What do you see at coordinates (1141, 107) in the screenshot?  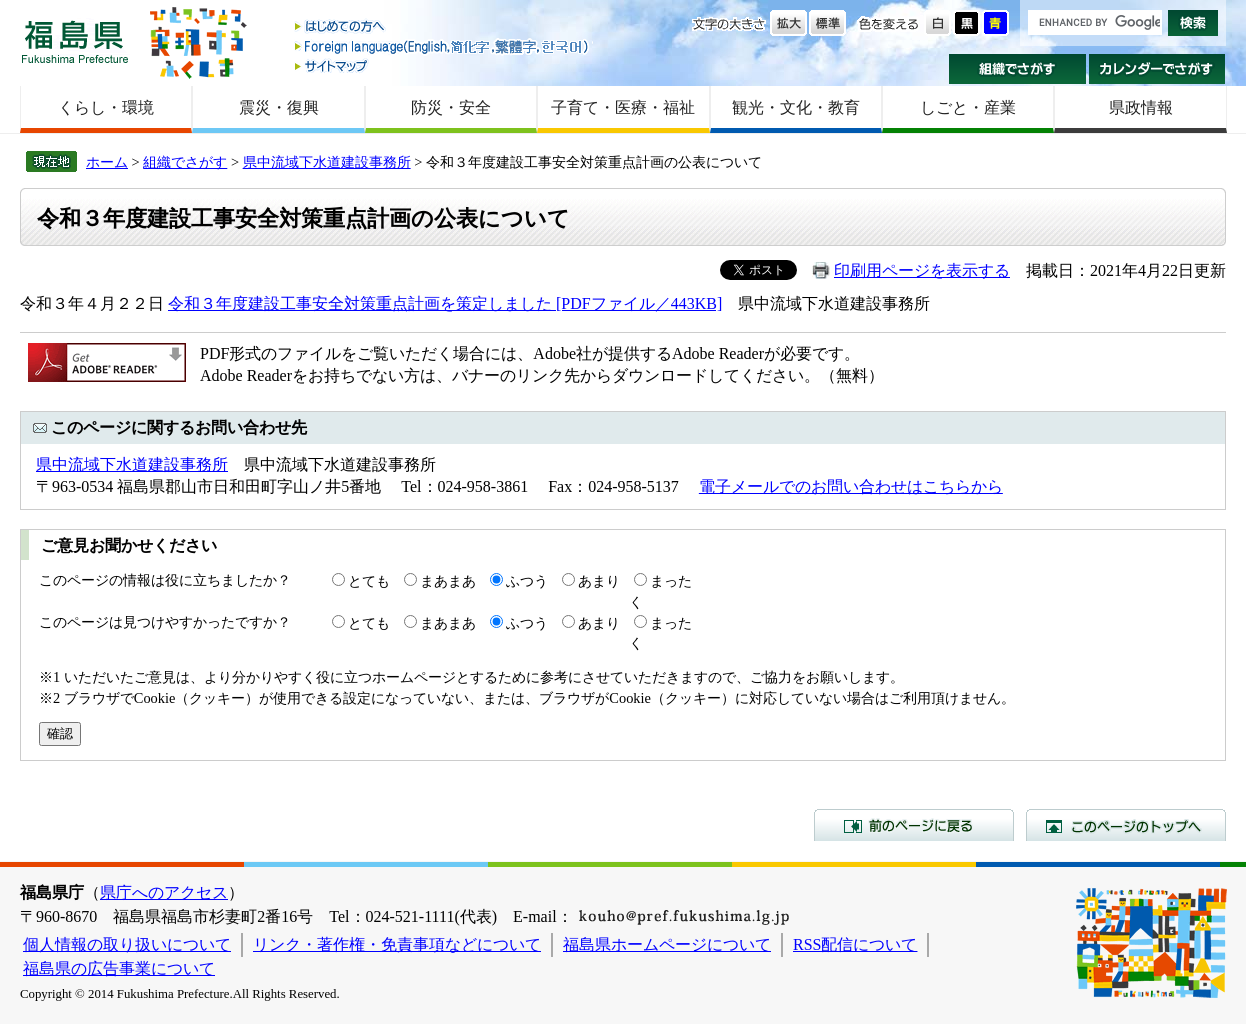 I see `県政情報` at bounding box center [1141, 107].